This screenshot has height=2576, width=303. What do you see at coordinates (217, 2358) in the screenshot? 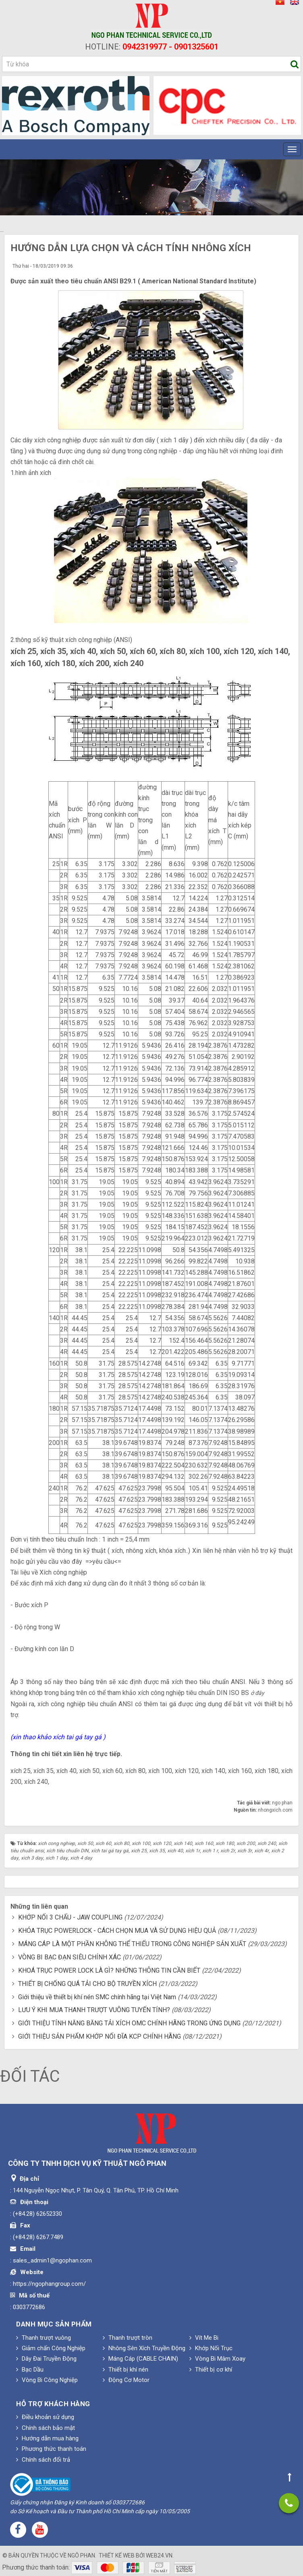
I see `Vòng Bi Mâm Xoay` at bounding box center [217, 2358].